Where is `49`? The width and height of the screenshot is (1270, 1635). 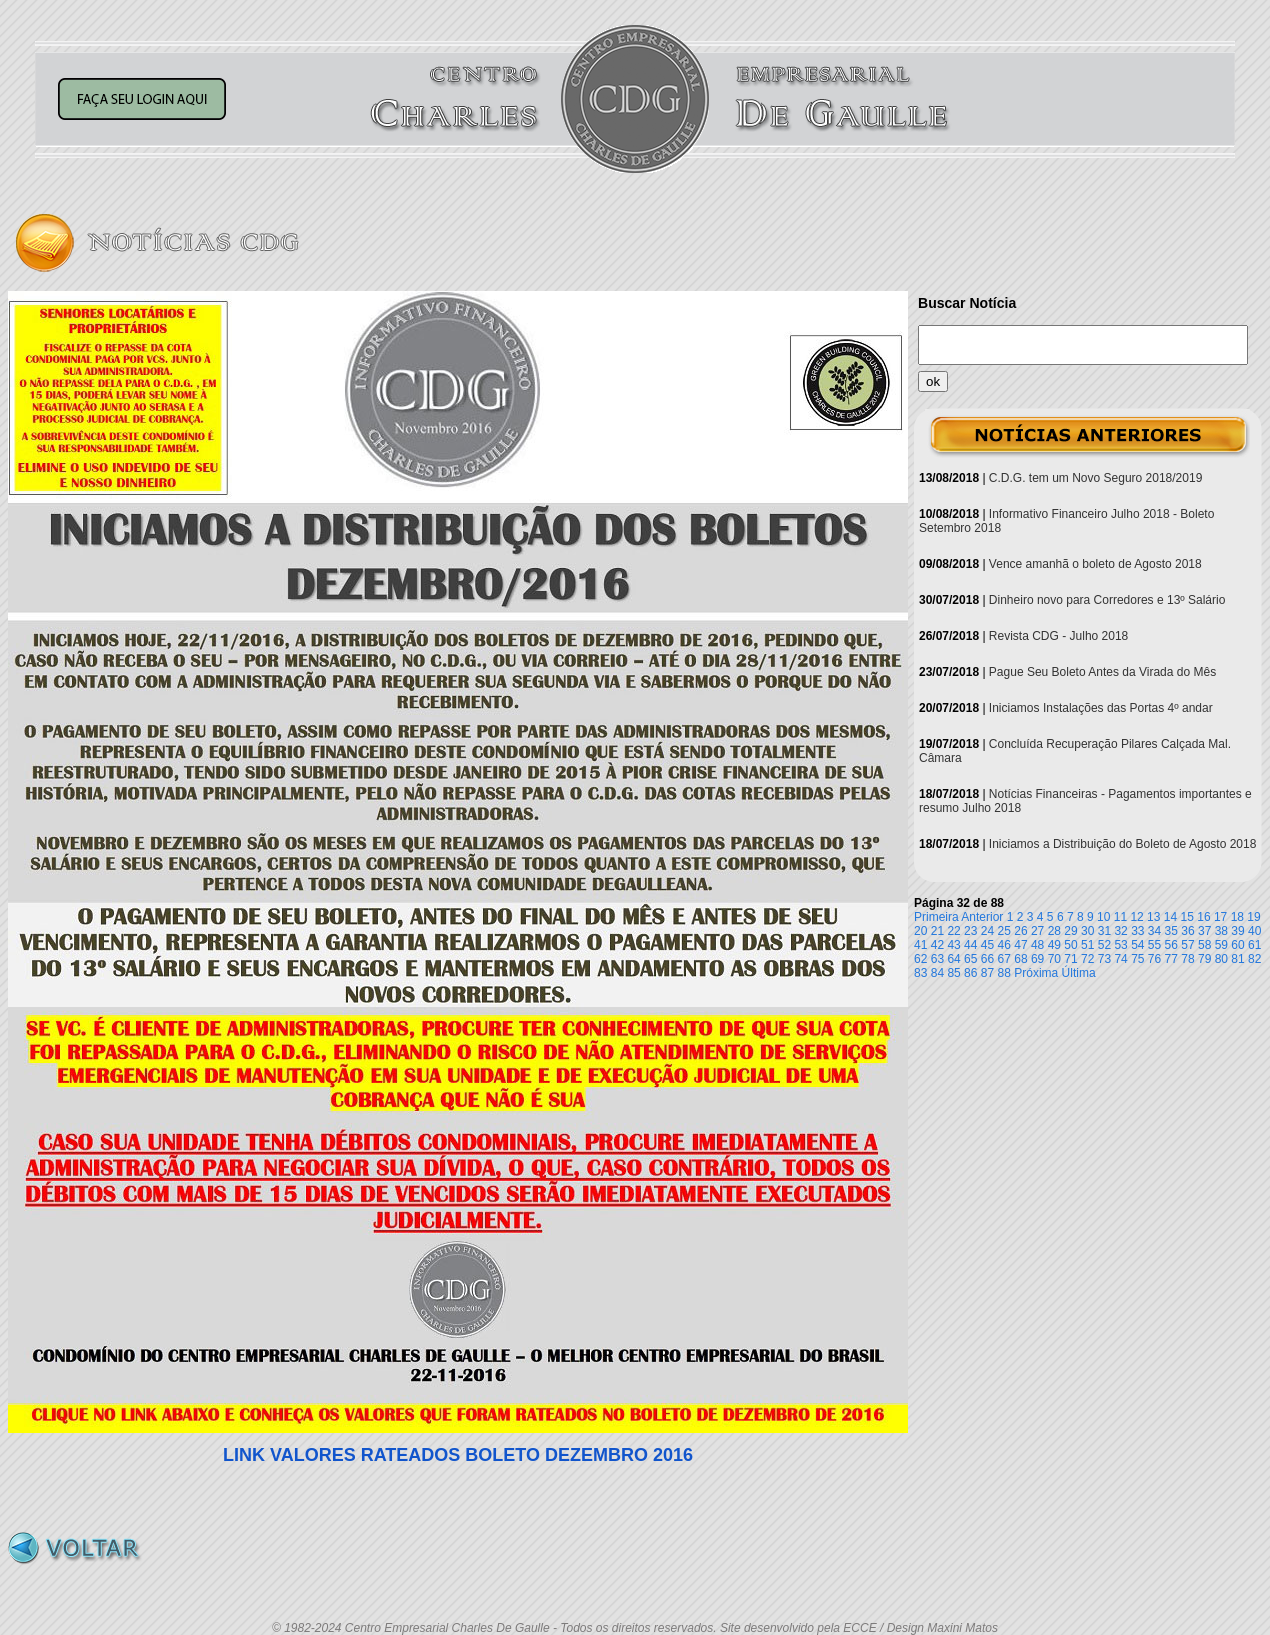 49 is located at coordinates (1054, 945).